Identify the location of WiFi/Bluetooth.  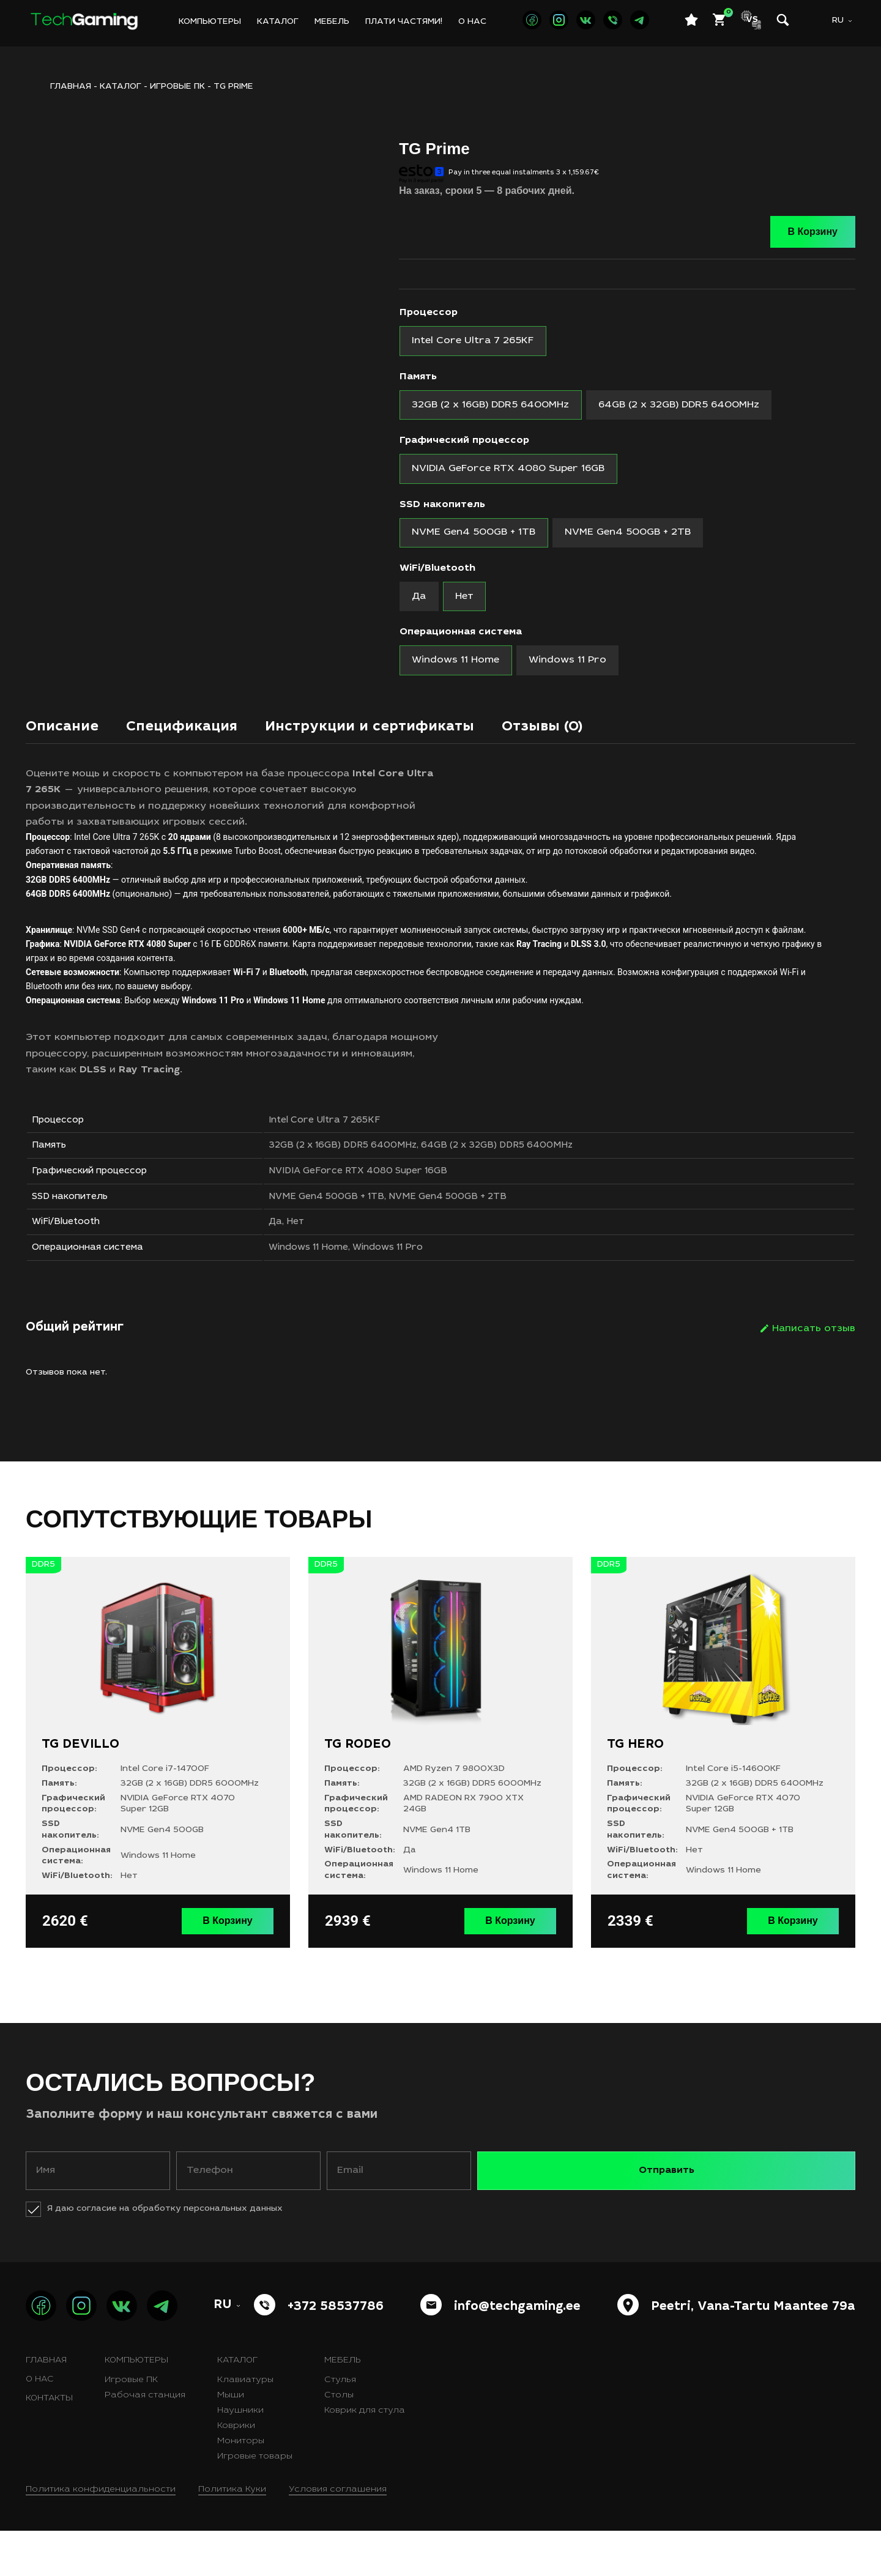
(437, 579).